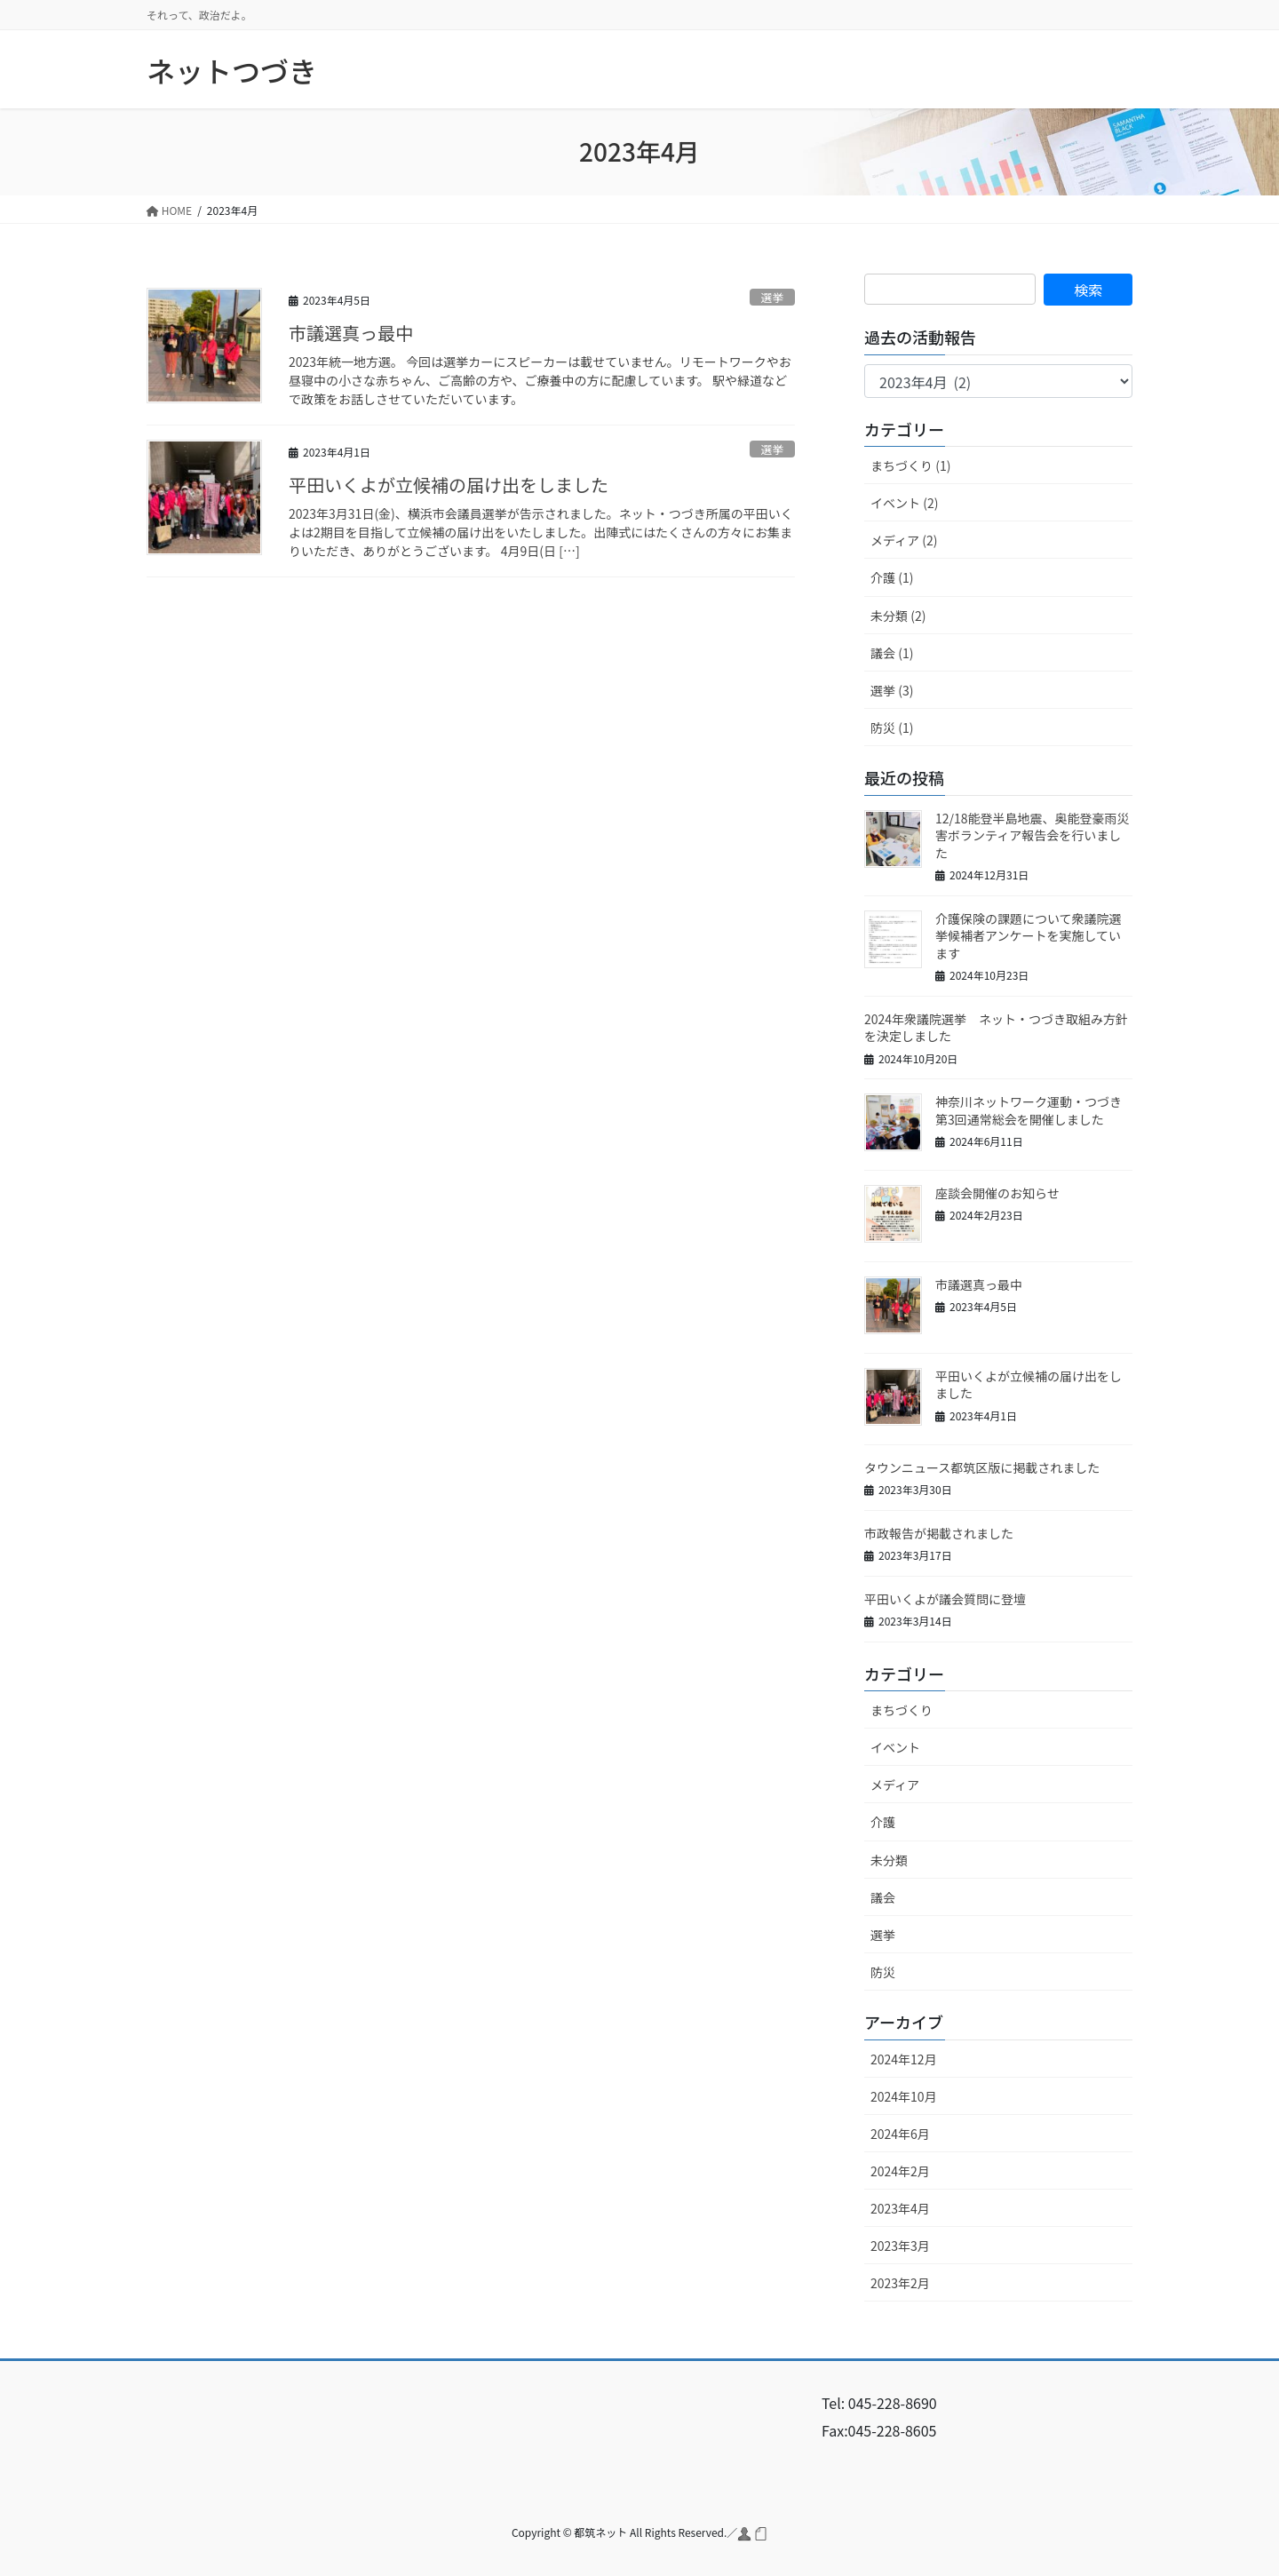 Image resolution: width=1279 pixels, height=2576 pixels. What do you see at coordinates (997, 1193) in the screenshot?
I see `座談会開催のお知らせ` at bounding box center [997, 1193].